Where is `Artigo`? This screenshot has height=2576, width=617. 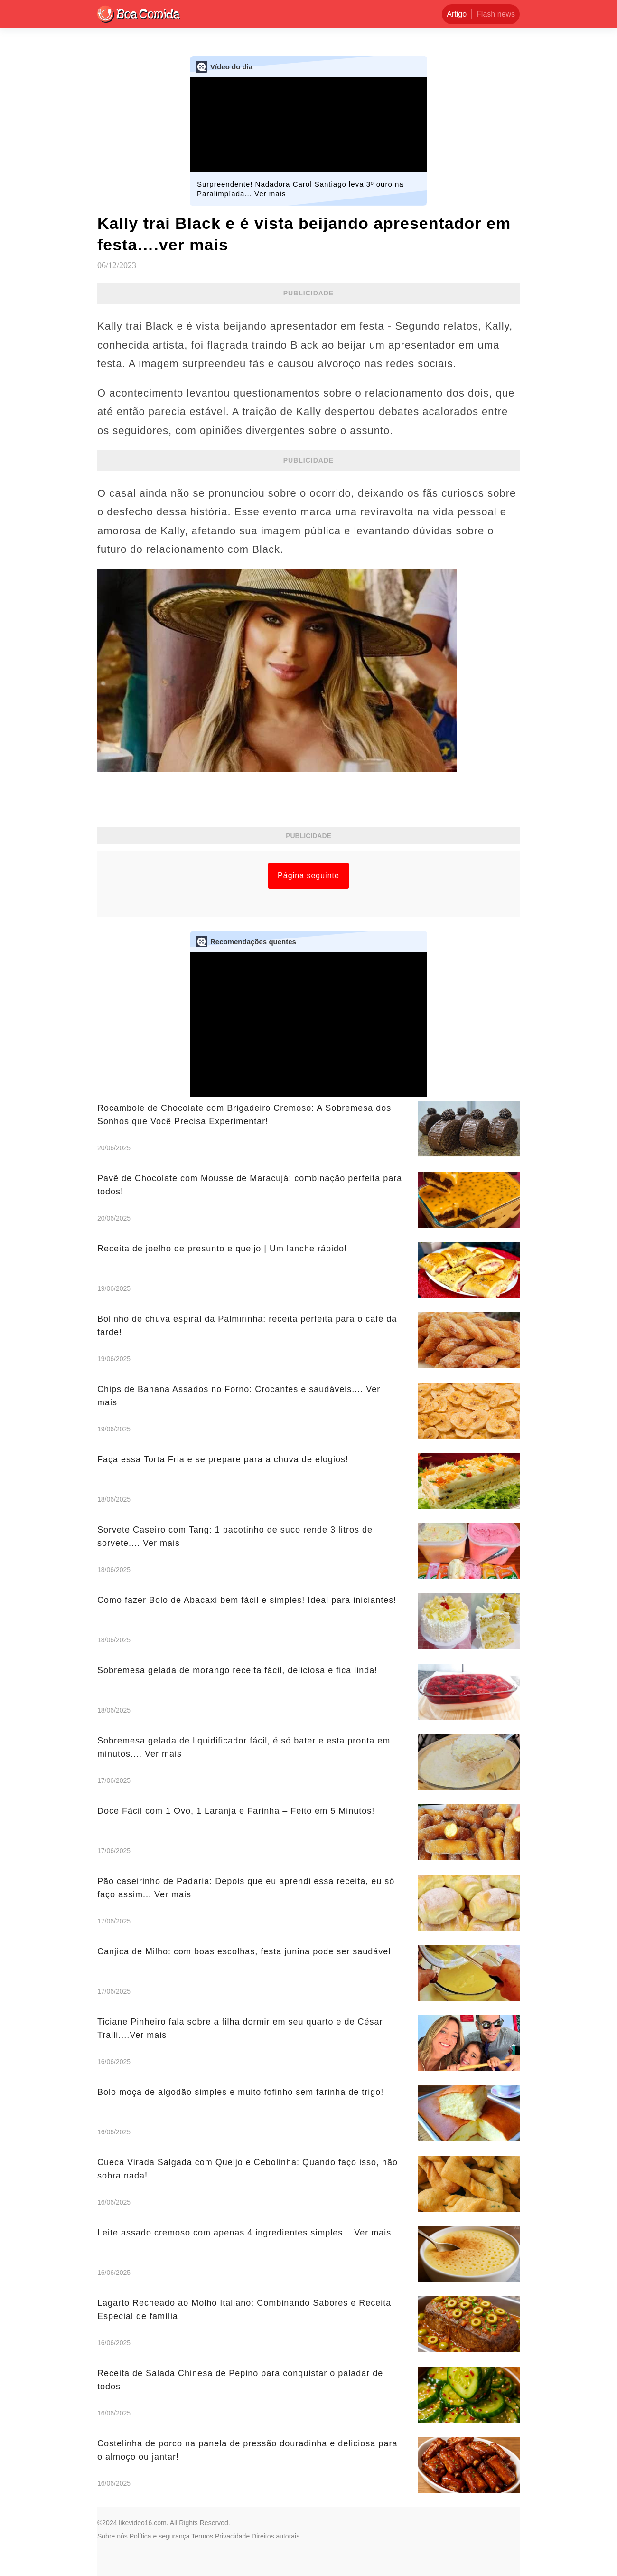 Artigo is located at coordinates (457, 14).